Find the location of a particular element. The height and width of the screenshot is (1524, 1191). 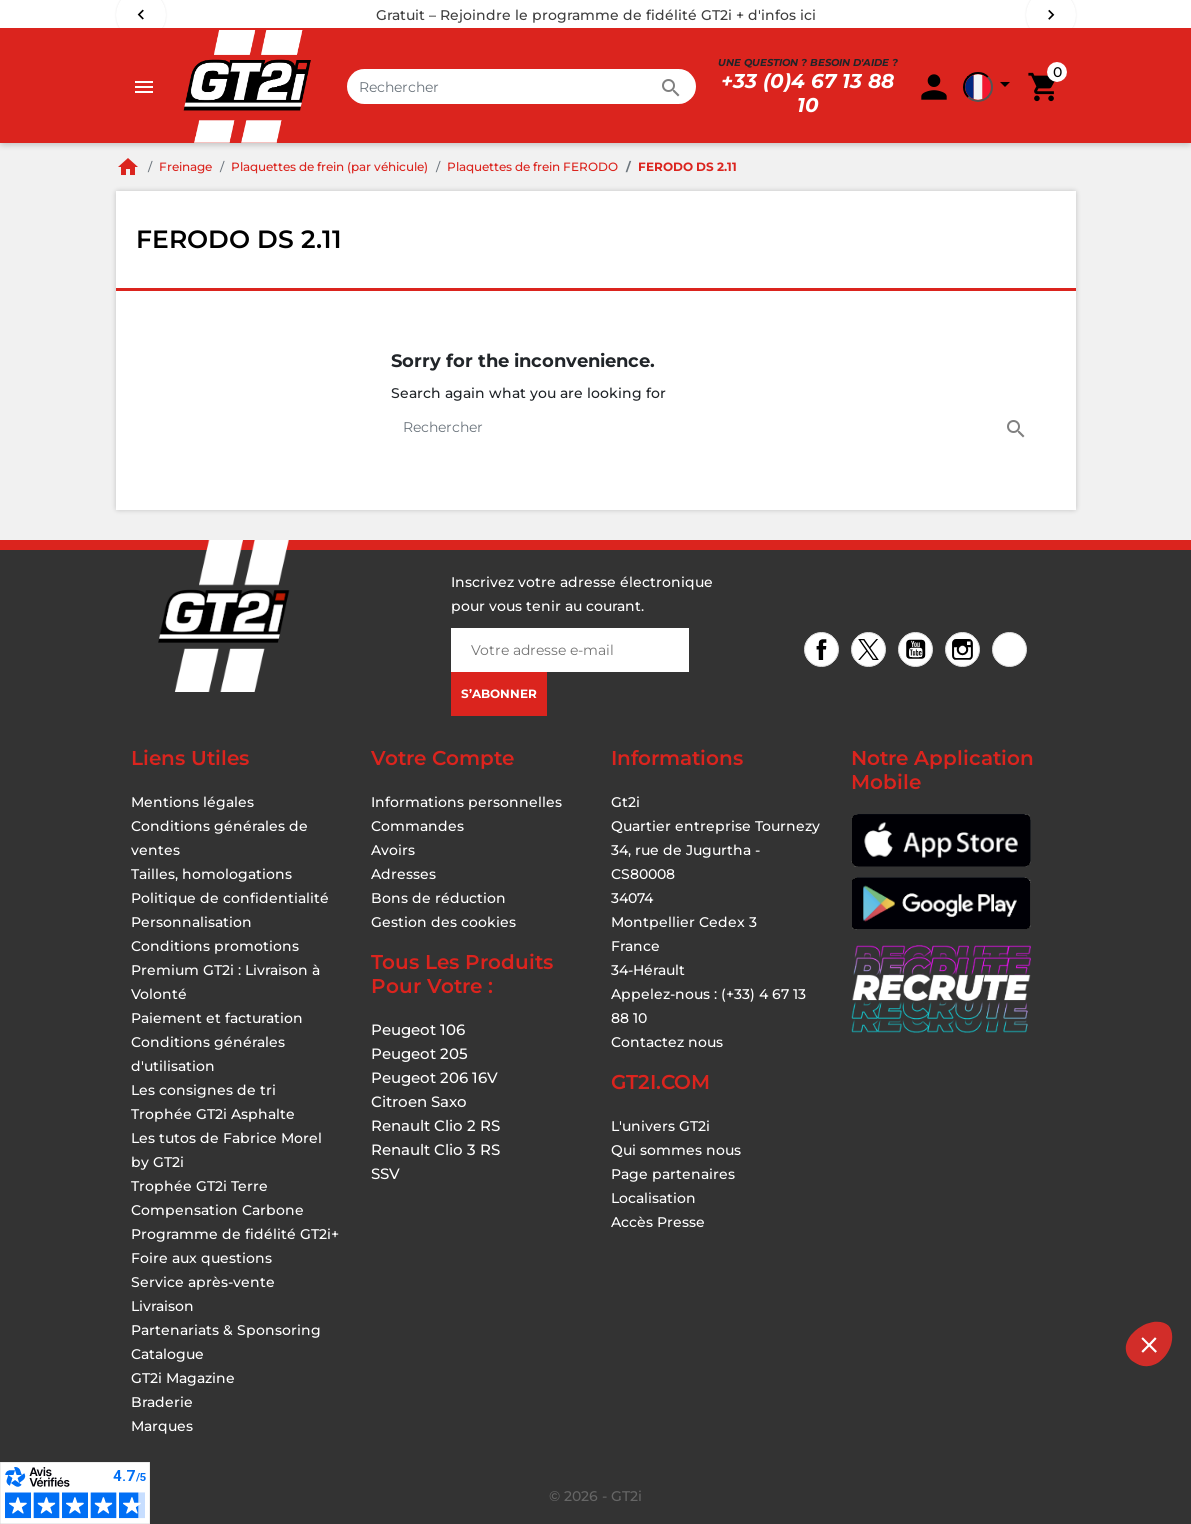

SSV is located at coordinates (385, 1173).